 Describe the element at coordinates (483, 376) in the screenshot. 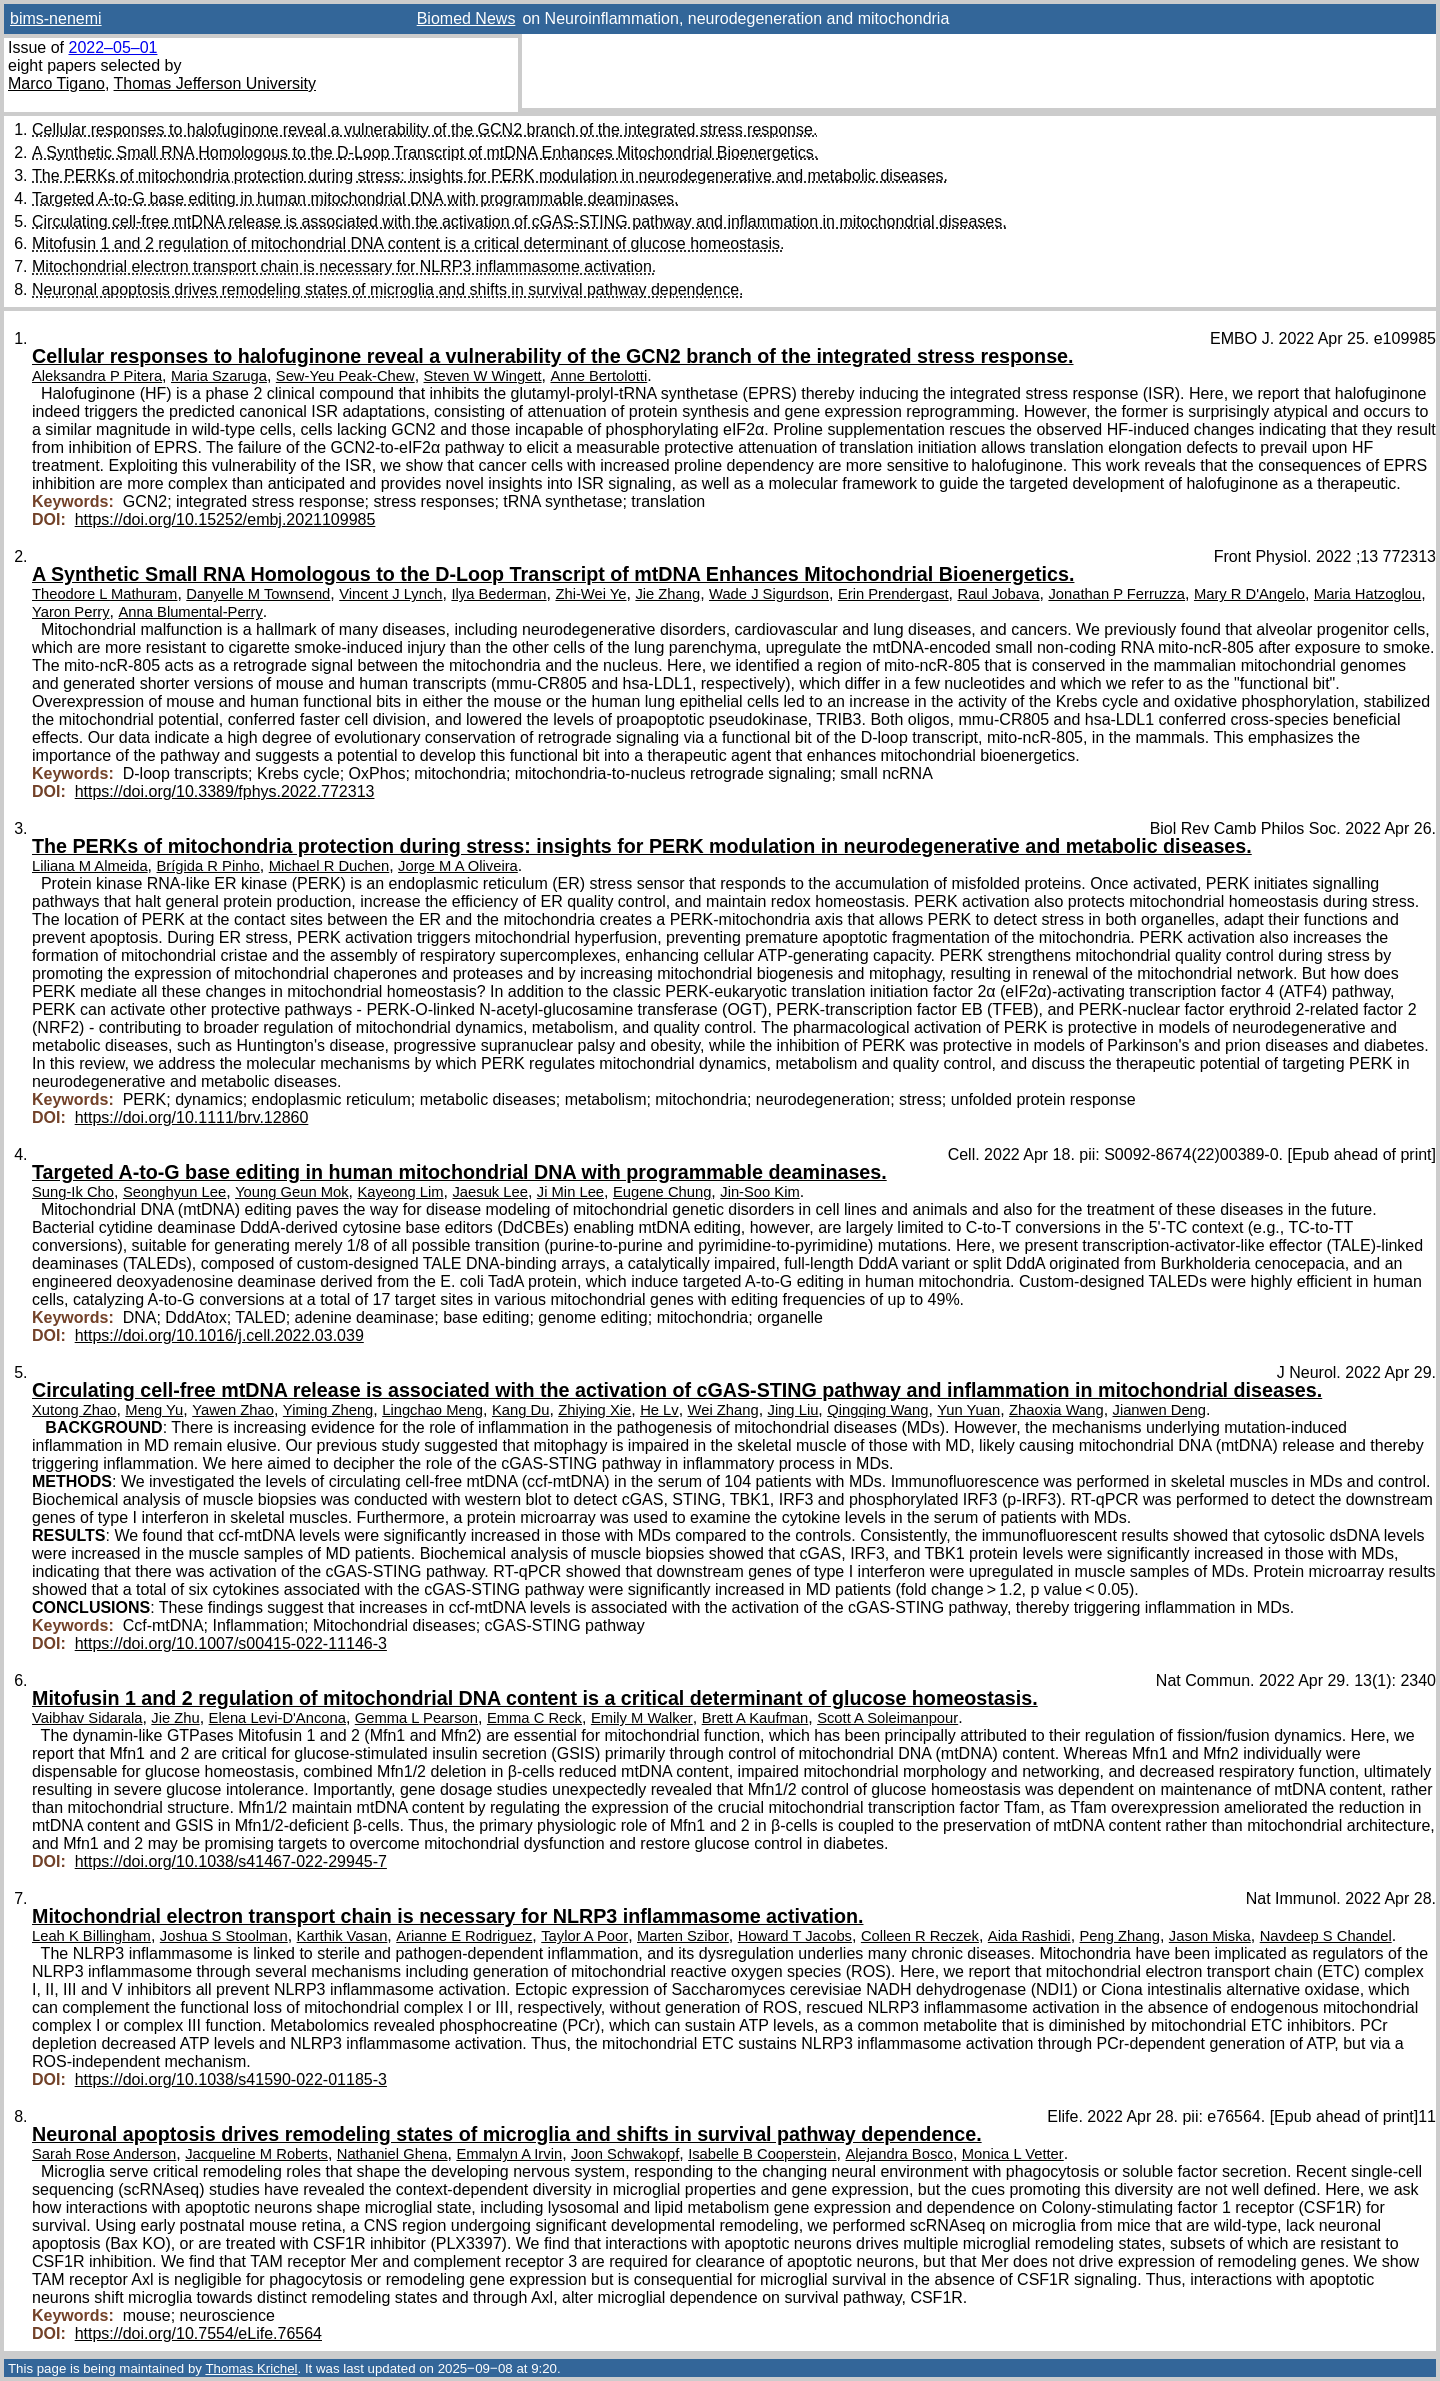

I see `Steven W Wingett` at that location.